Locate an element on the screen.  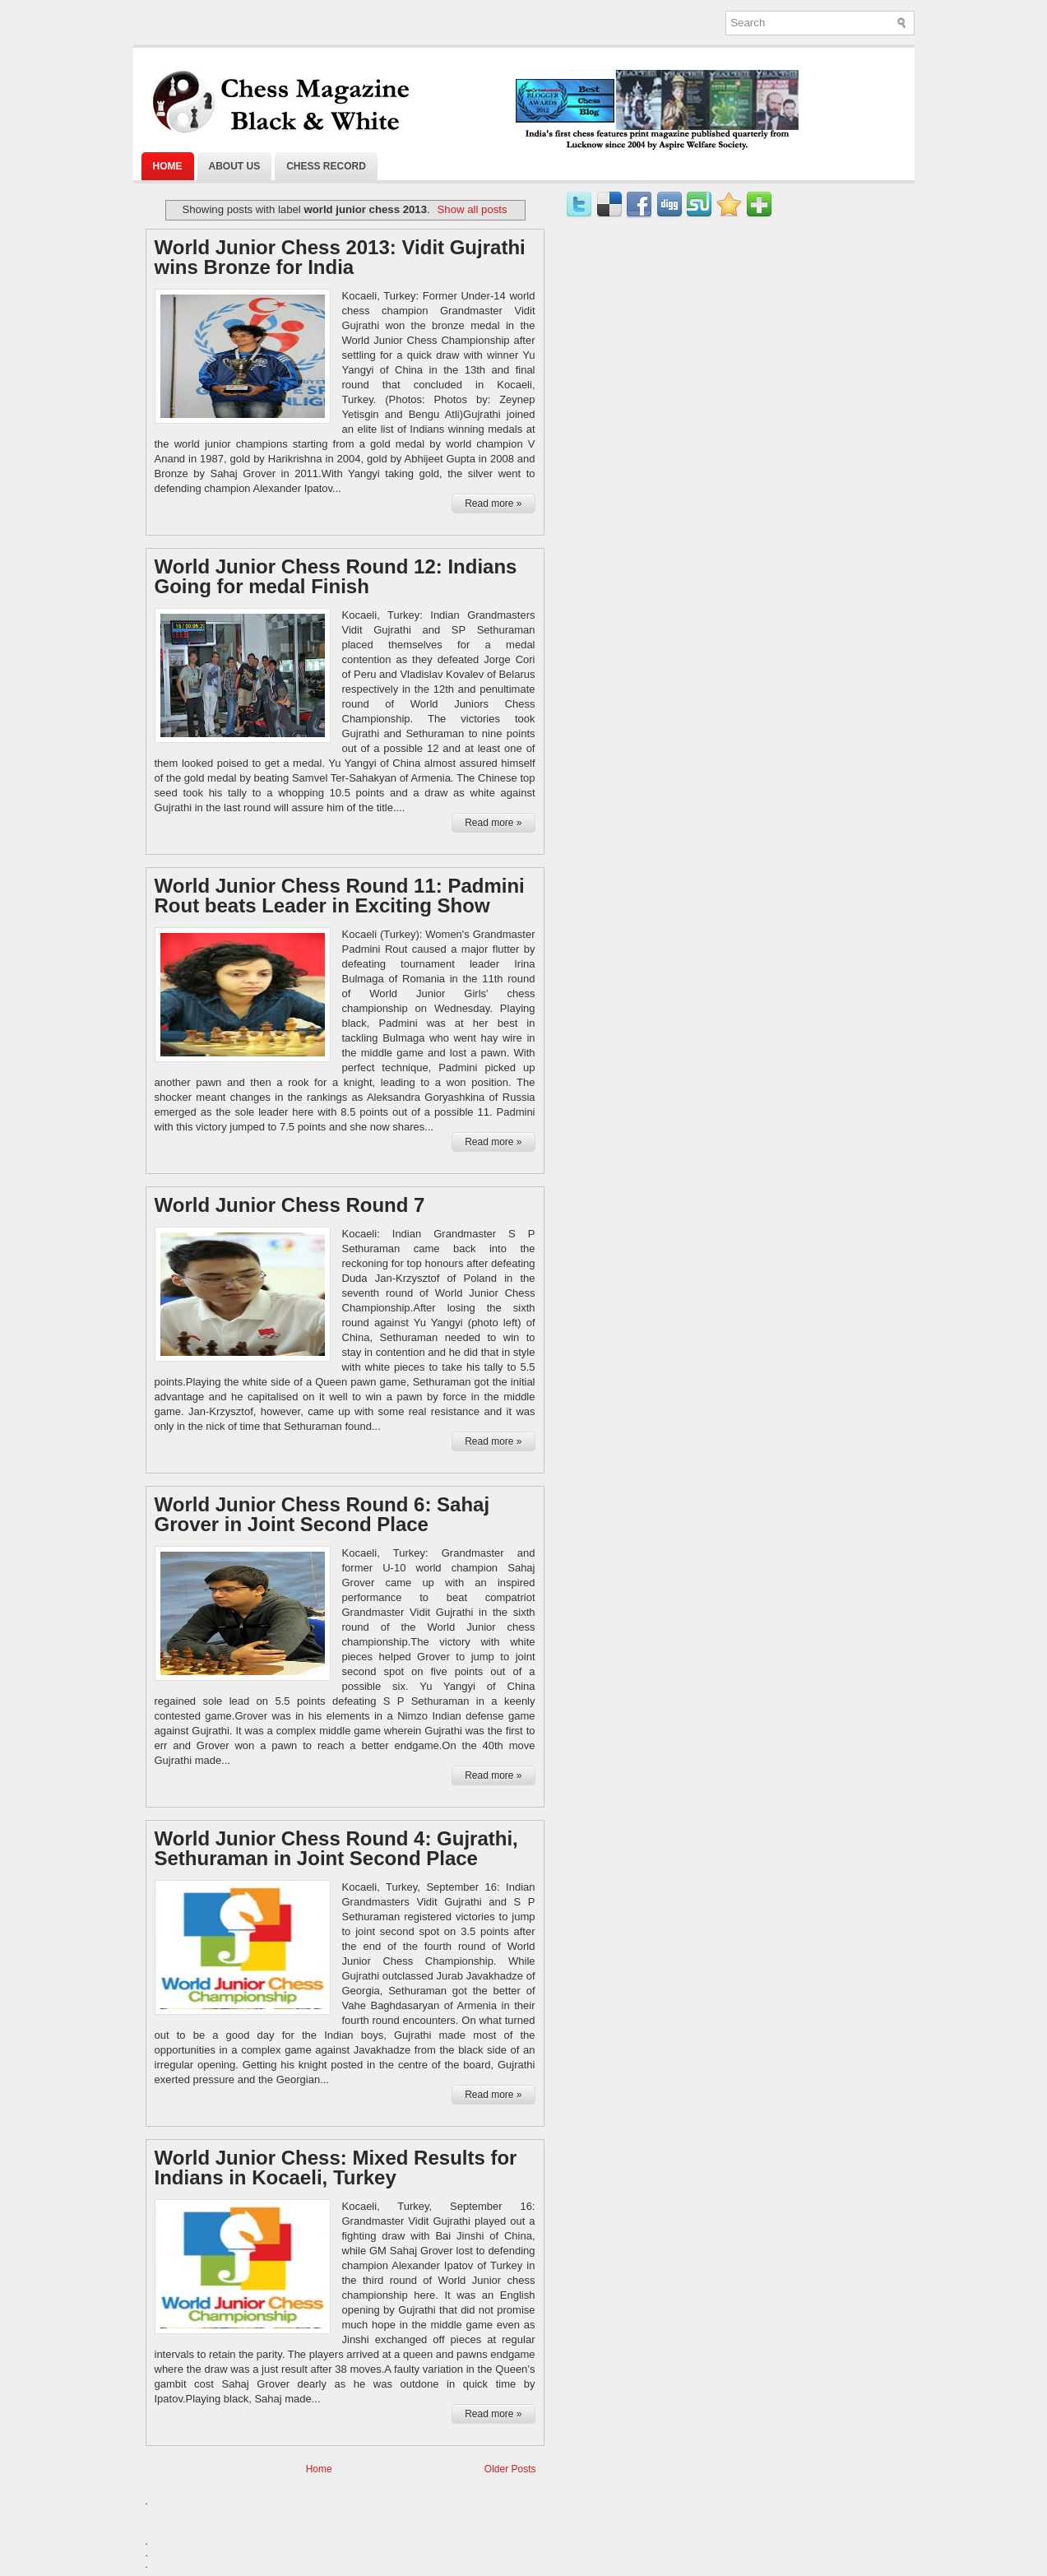
Older Posts is located at coordinates (510, 2469).